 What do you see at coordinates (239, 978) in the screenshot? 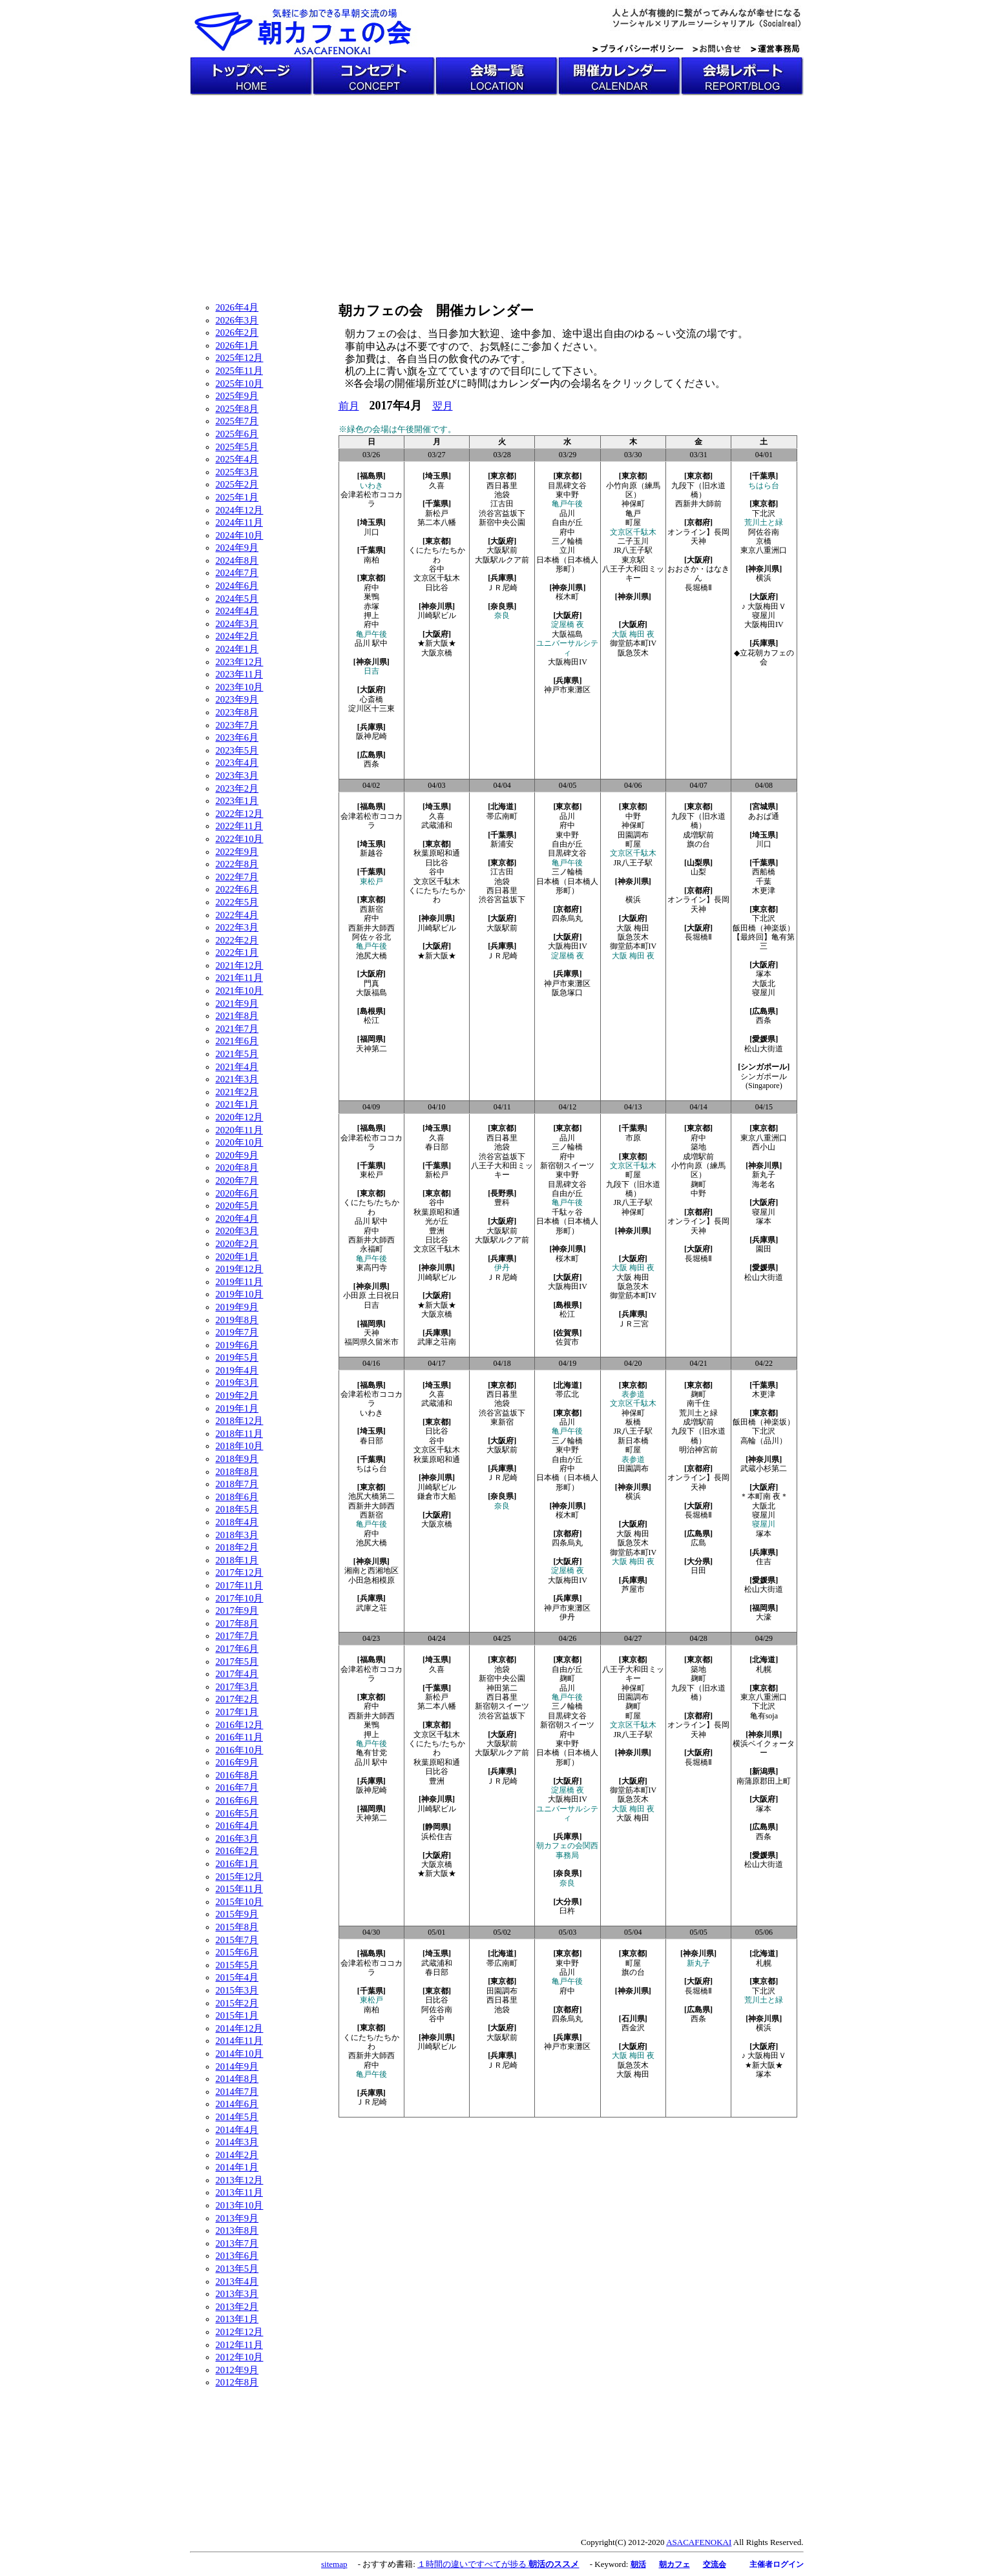
I see `2021年11月` at bounding box center [239, 978].